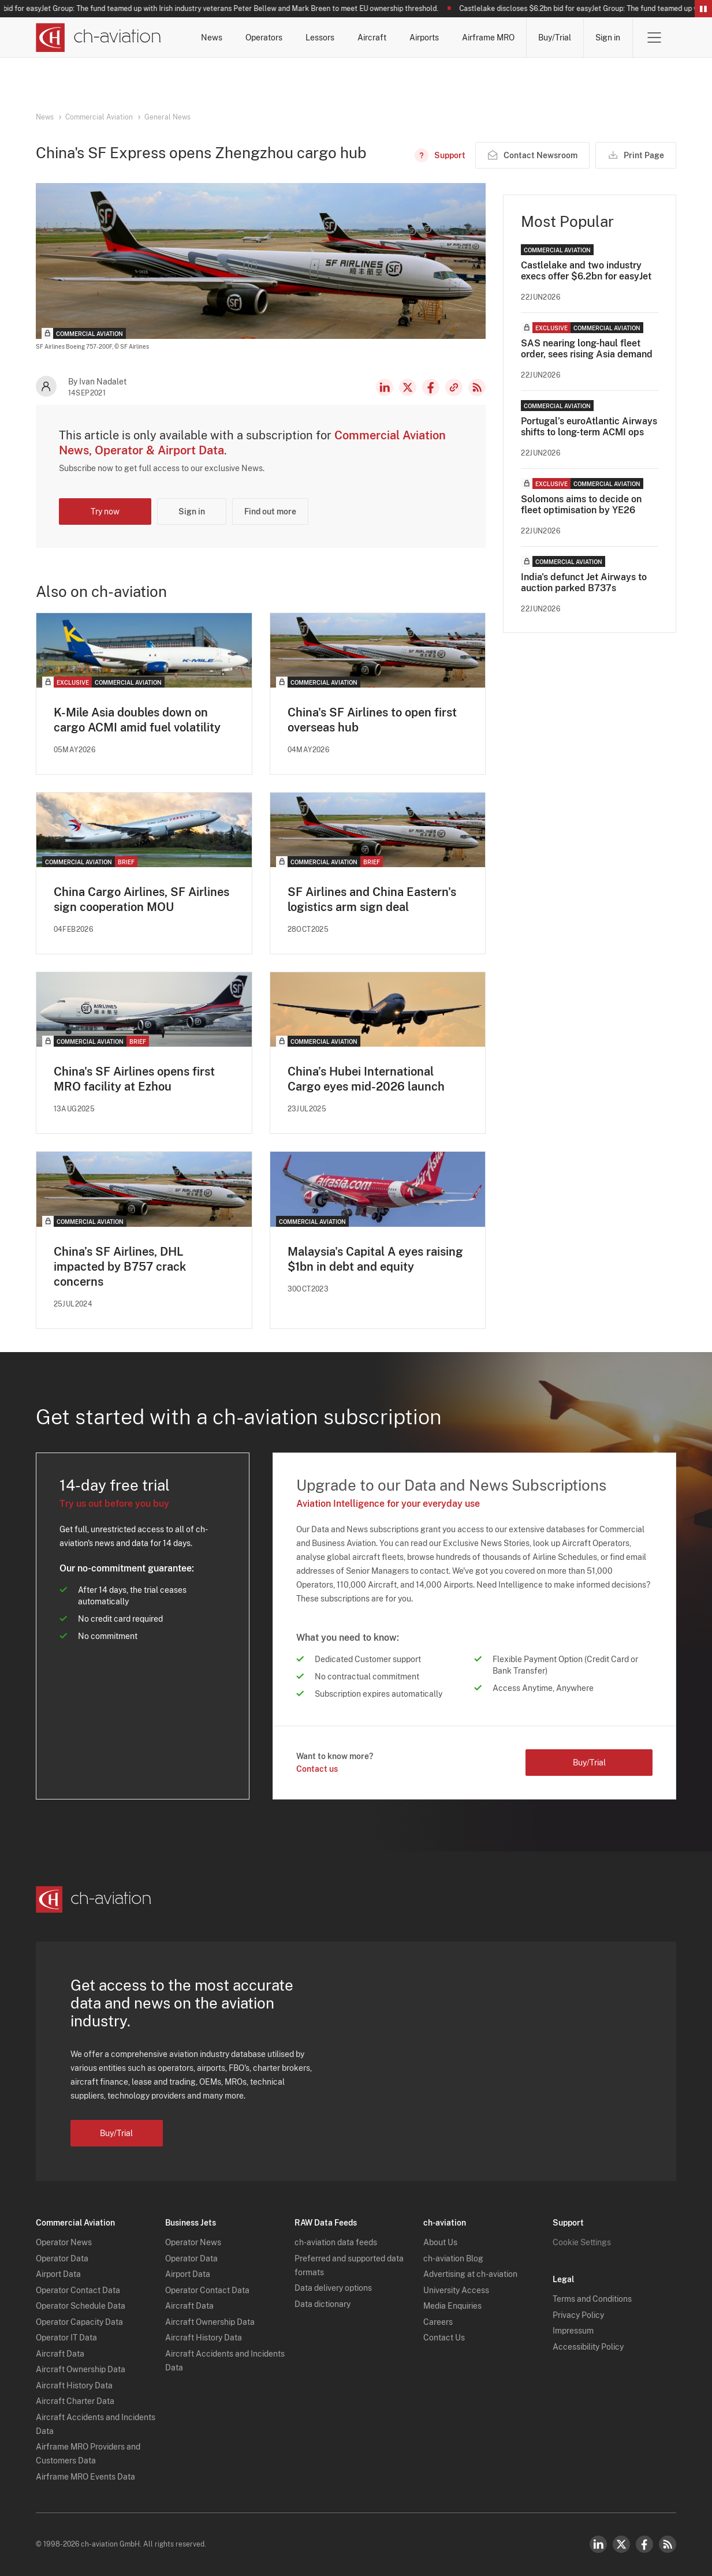  Describe the element at coordinates (588, 2346) in the screenshot. I see `Accessibility Policy` at that location.